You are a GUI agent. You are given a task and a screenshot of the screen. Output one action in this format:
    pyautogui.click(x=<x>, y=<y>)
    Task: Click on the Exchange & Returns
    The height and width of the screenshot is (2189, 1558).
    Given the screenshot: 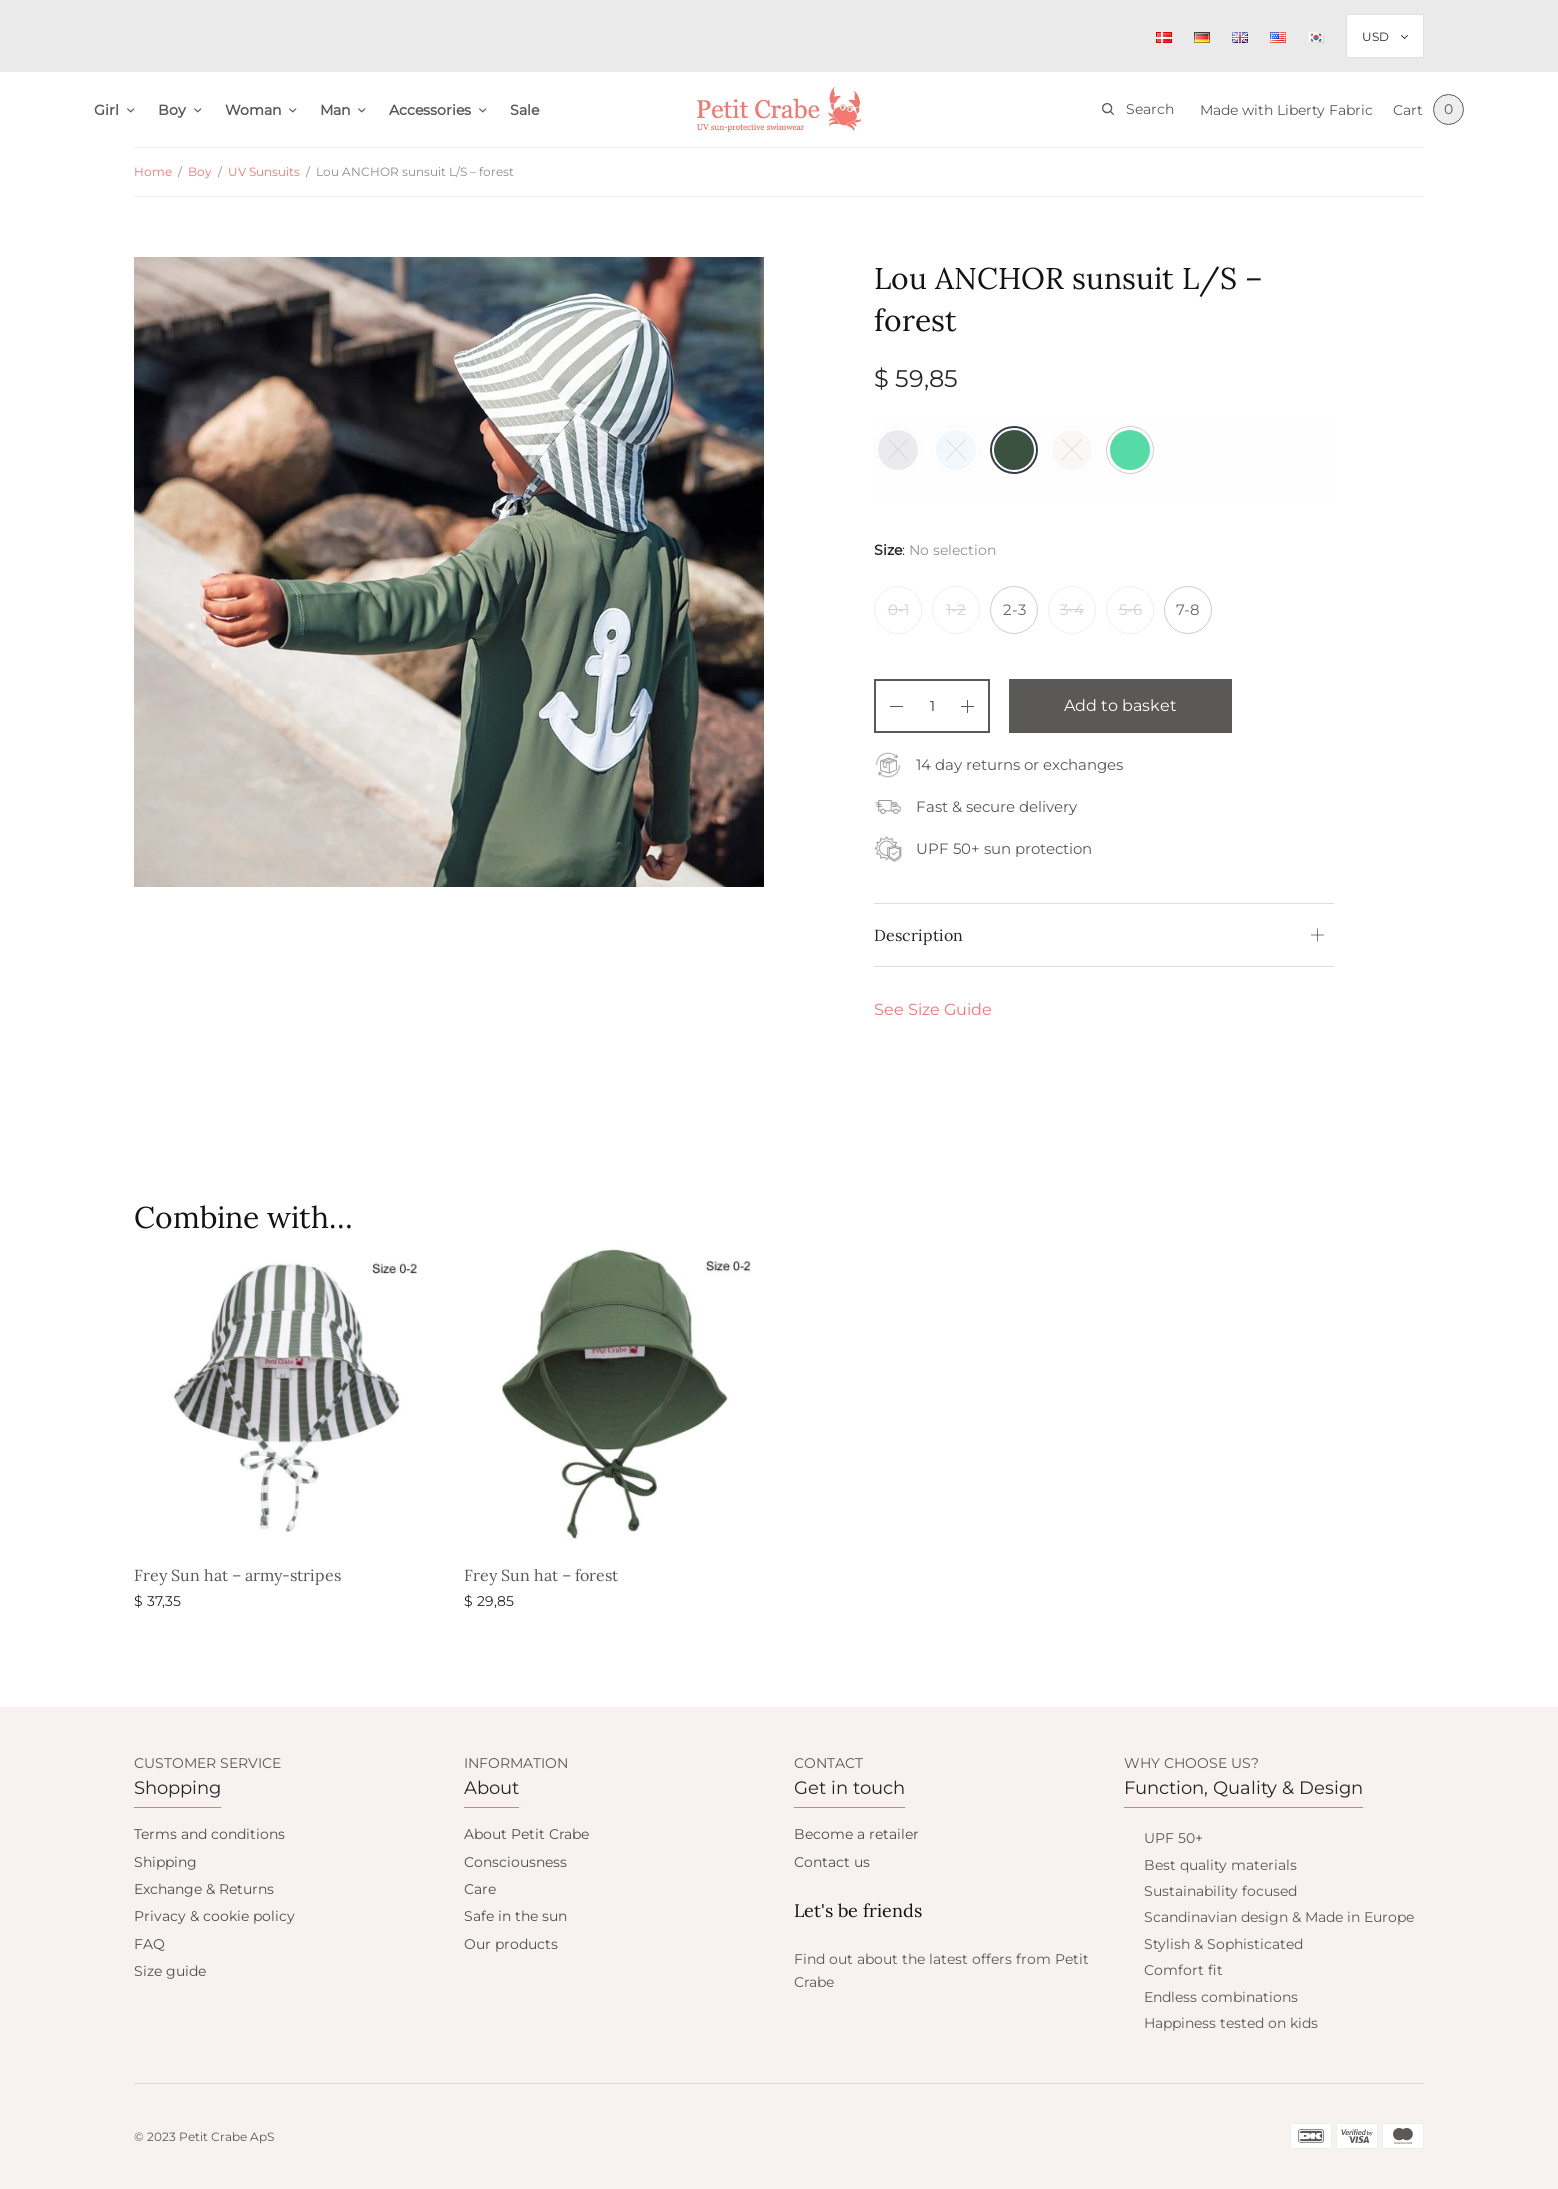 What is the action you would take?
    pyautogui.click(x=204, y=1889)
    